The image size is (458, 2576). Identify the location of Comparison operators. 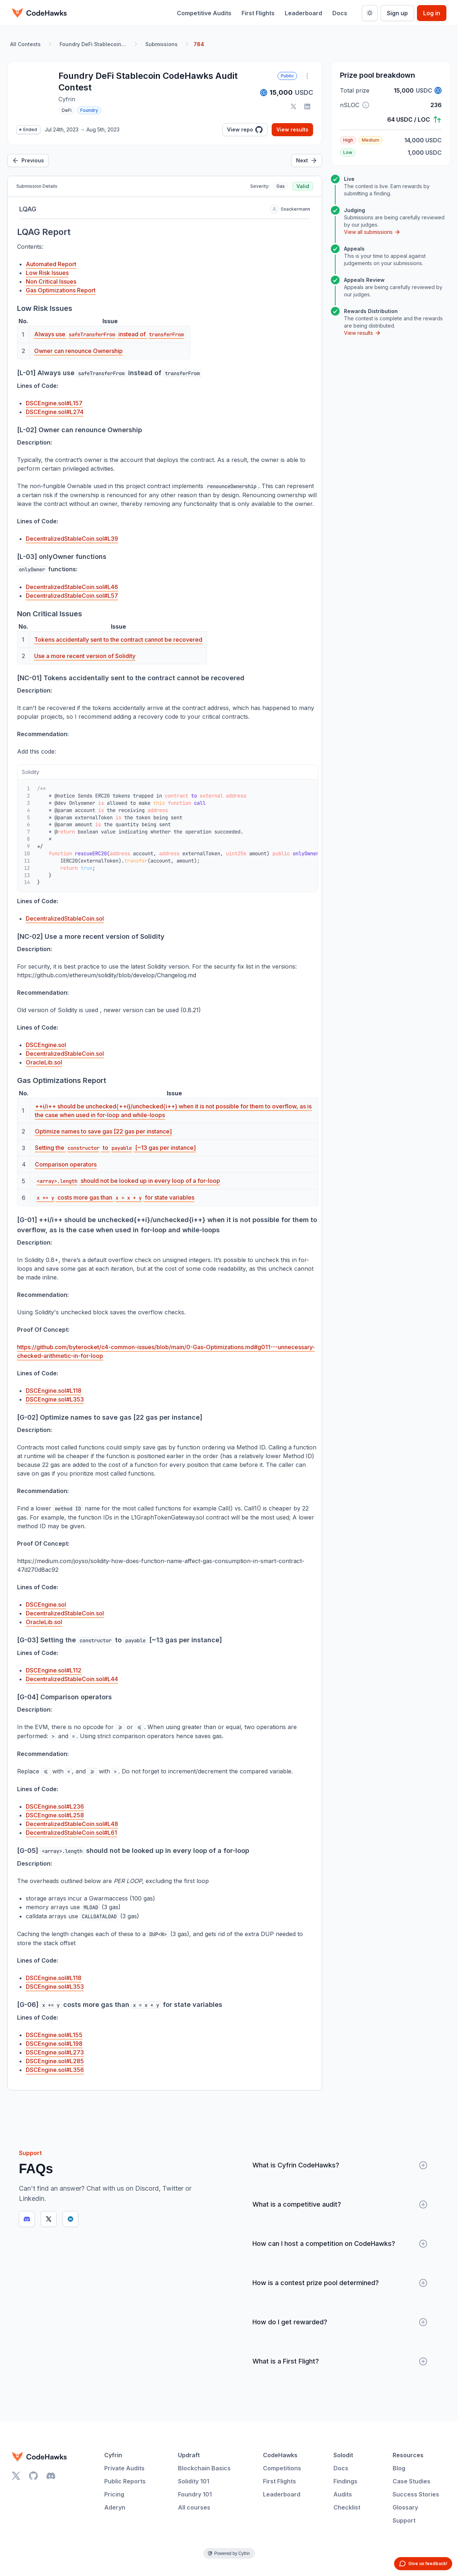
(66, 1164).